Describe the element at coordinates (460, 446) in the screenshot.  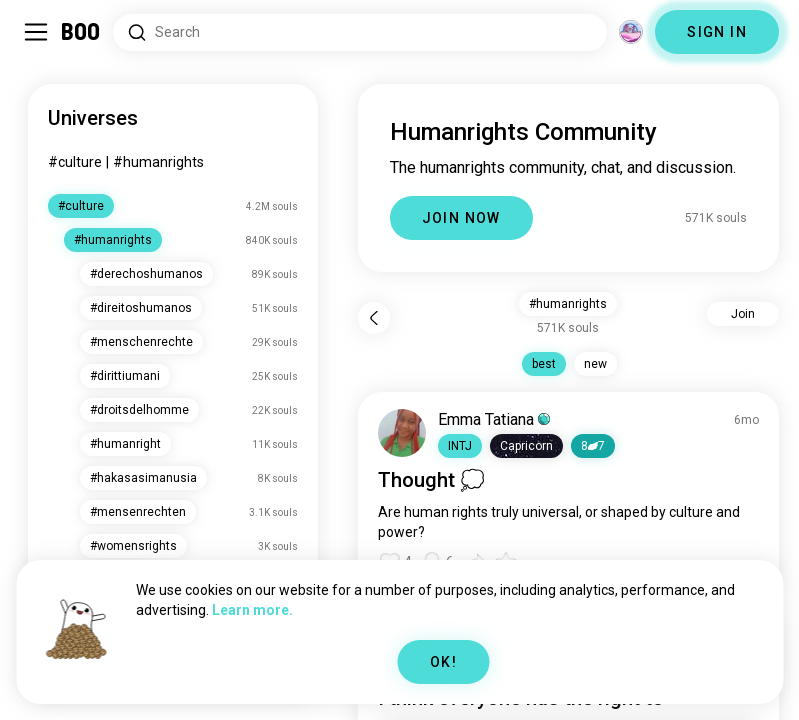
I see `[button]` at that location.